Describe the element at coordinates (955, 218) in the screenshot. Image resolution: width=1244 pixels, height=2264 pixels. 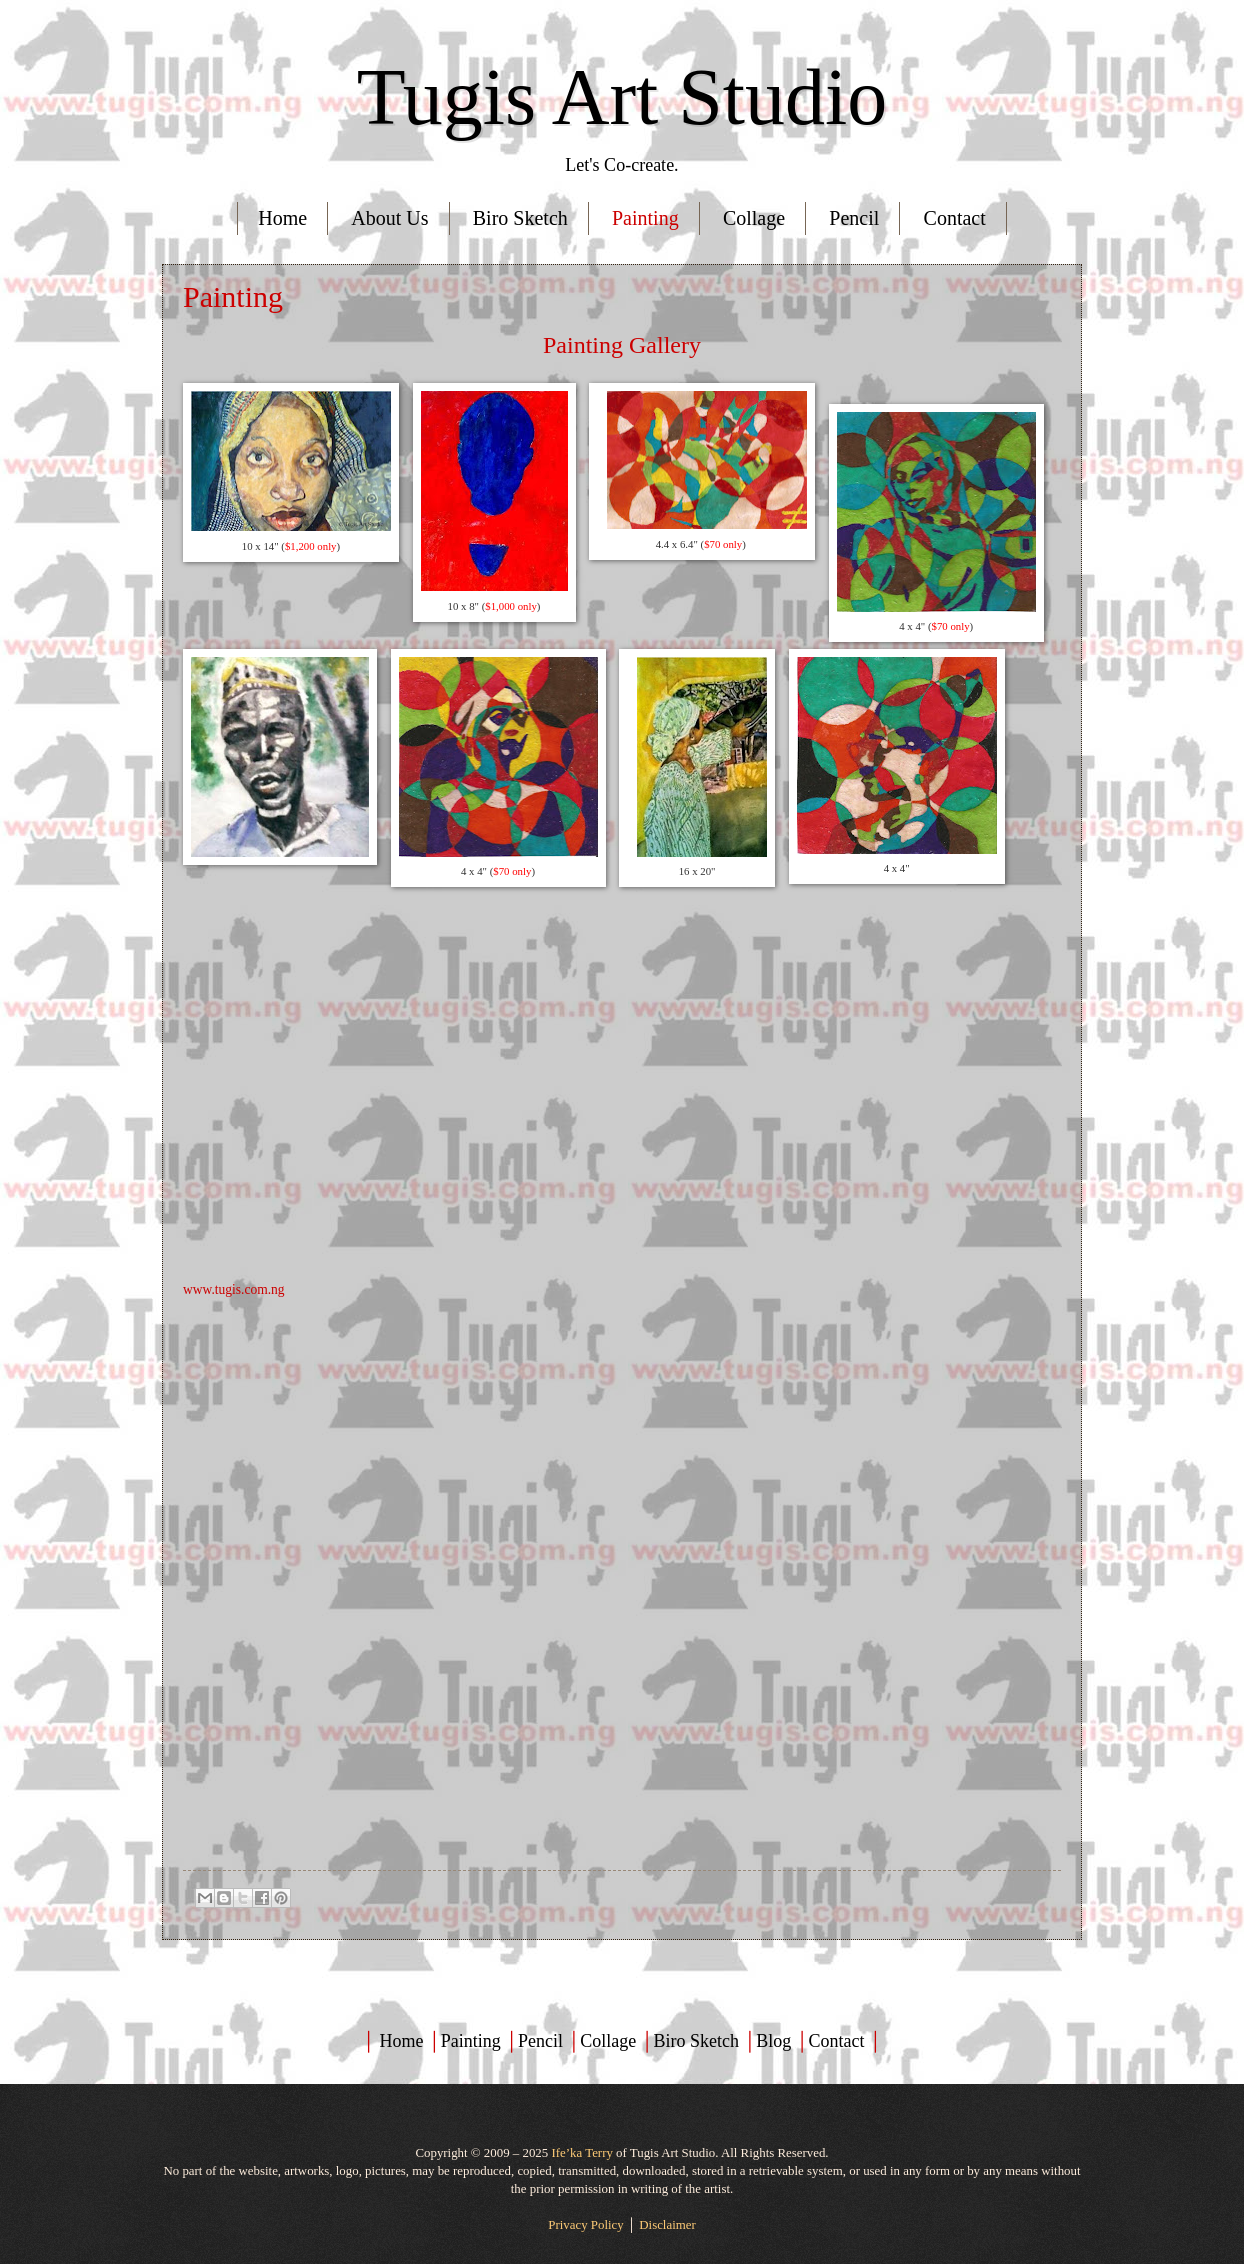
I see `Contact` at that location.